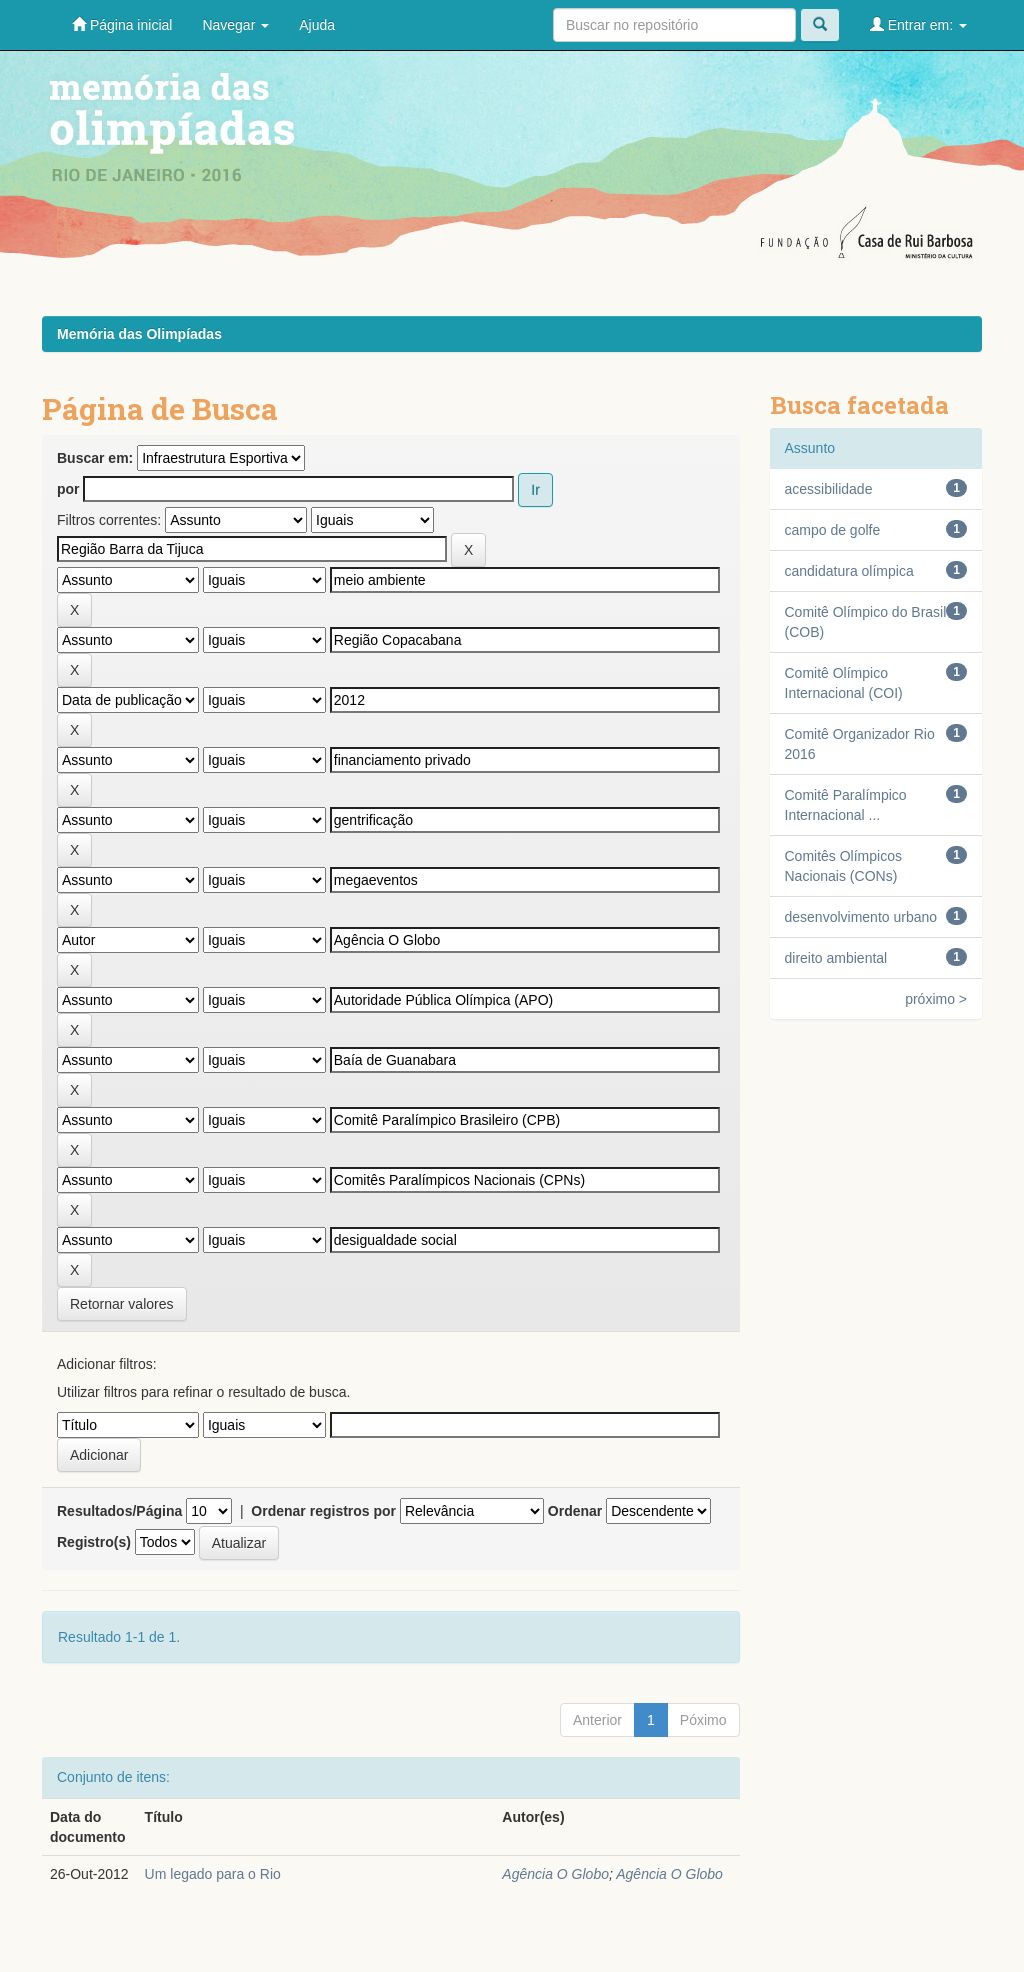 Image resolution: width=1024 pixels, height=1972 pixels. I want to click on Registro(s), so click(94, 1542).